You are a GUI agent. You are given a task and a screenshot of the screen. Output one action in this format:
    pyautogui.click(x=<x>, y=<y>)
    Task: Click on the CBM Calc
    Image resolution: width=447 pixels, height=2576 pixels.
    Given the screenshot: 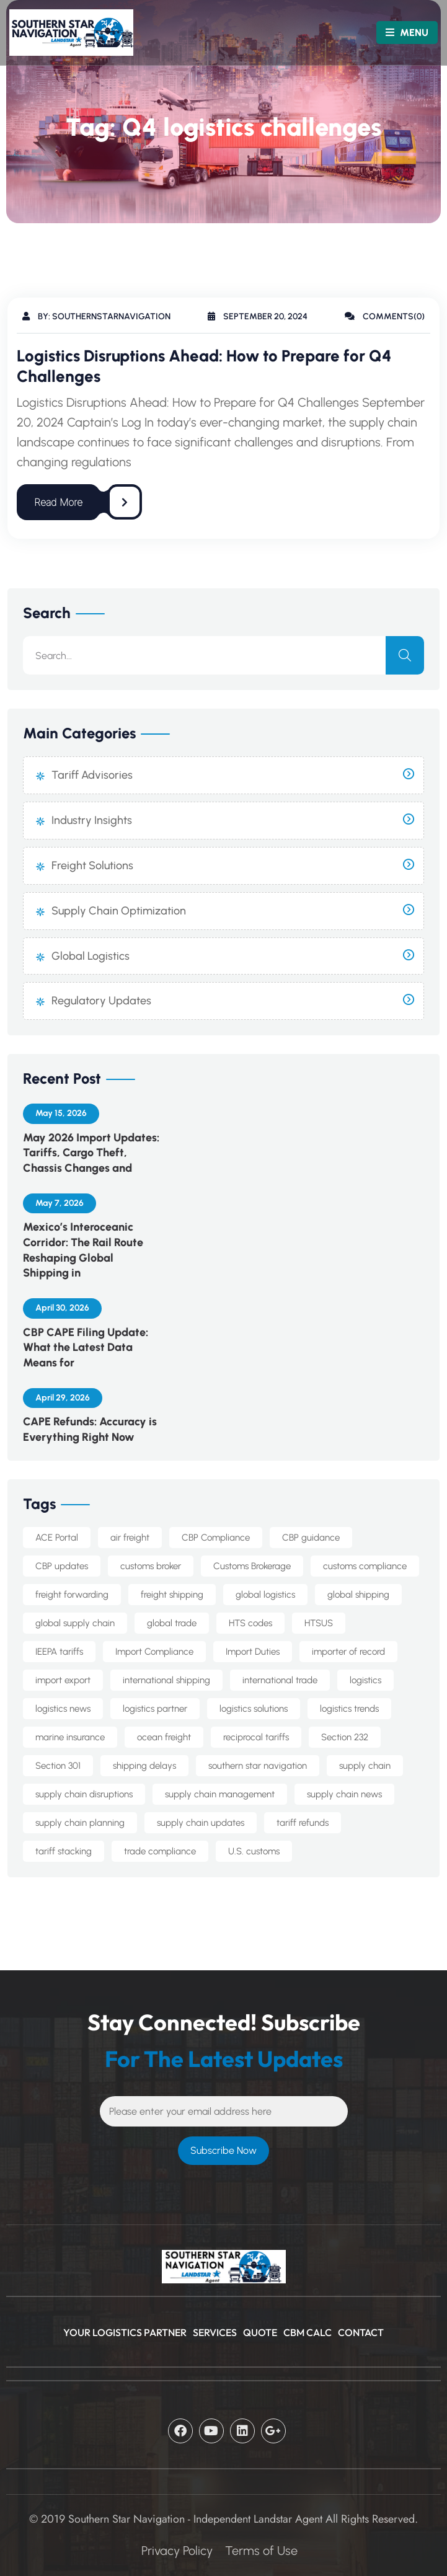 What is the action you would take?
    pyautogui.click(x=307, y=2332)
    